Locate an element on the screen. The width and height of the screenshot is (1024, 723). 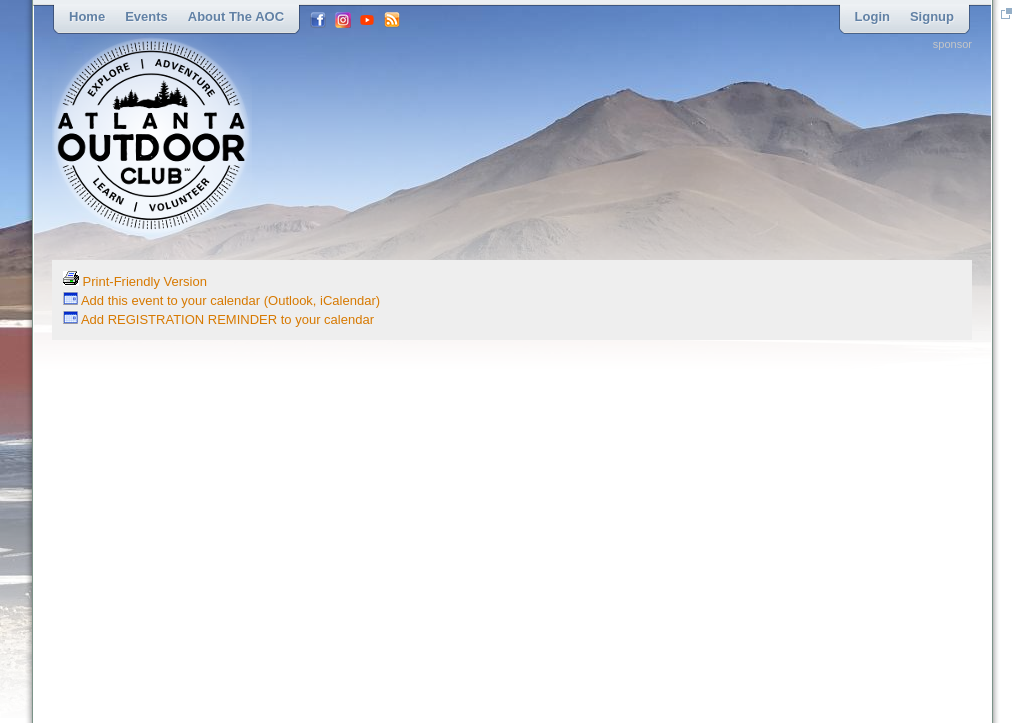
Login is located at coordinates (872, 16).